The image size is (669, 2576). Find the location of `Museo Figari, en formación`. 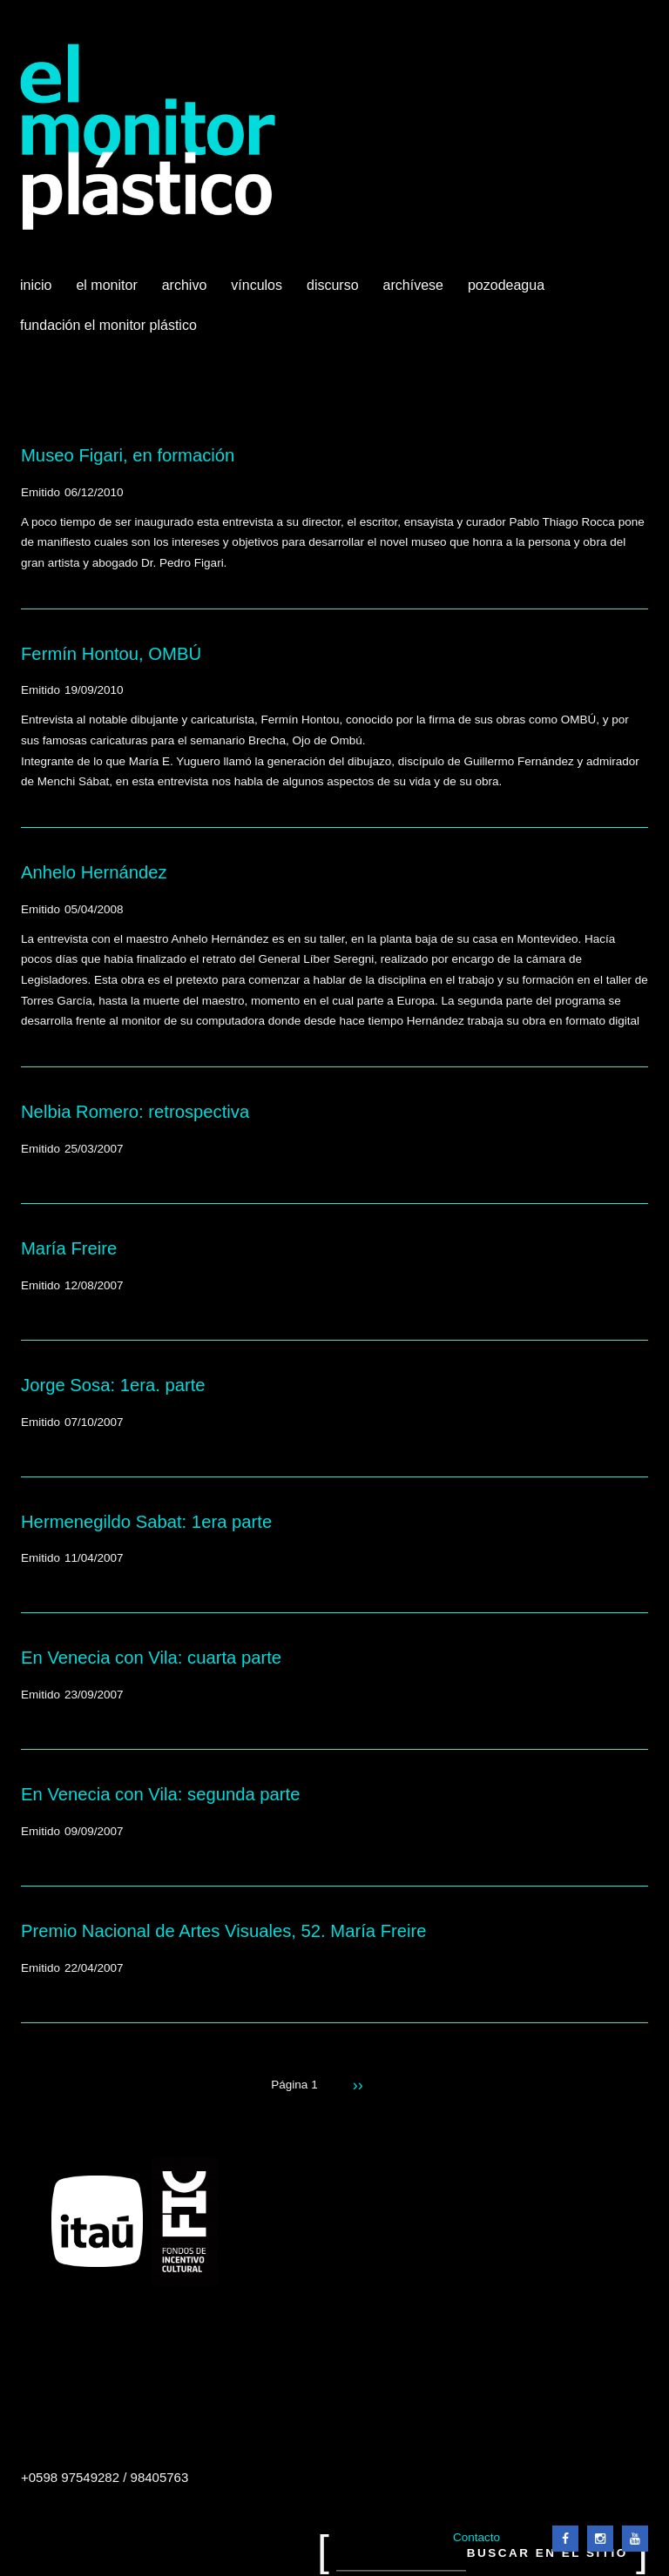

Museo Figari, en formación is located at coordinates (127, 455).